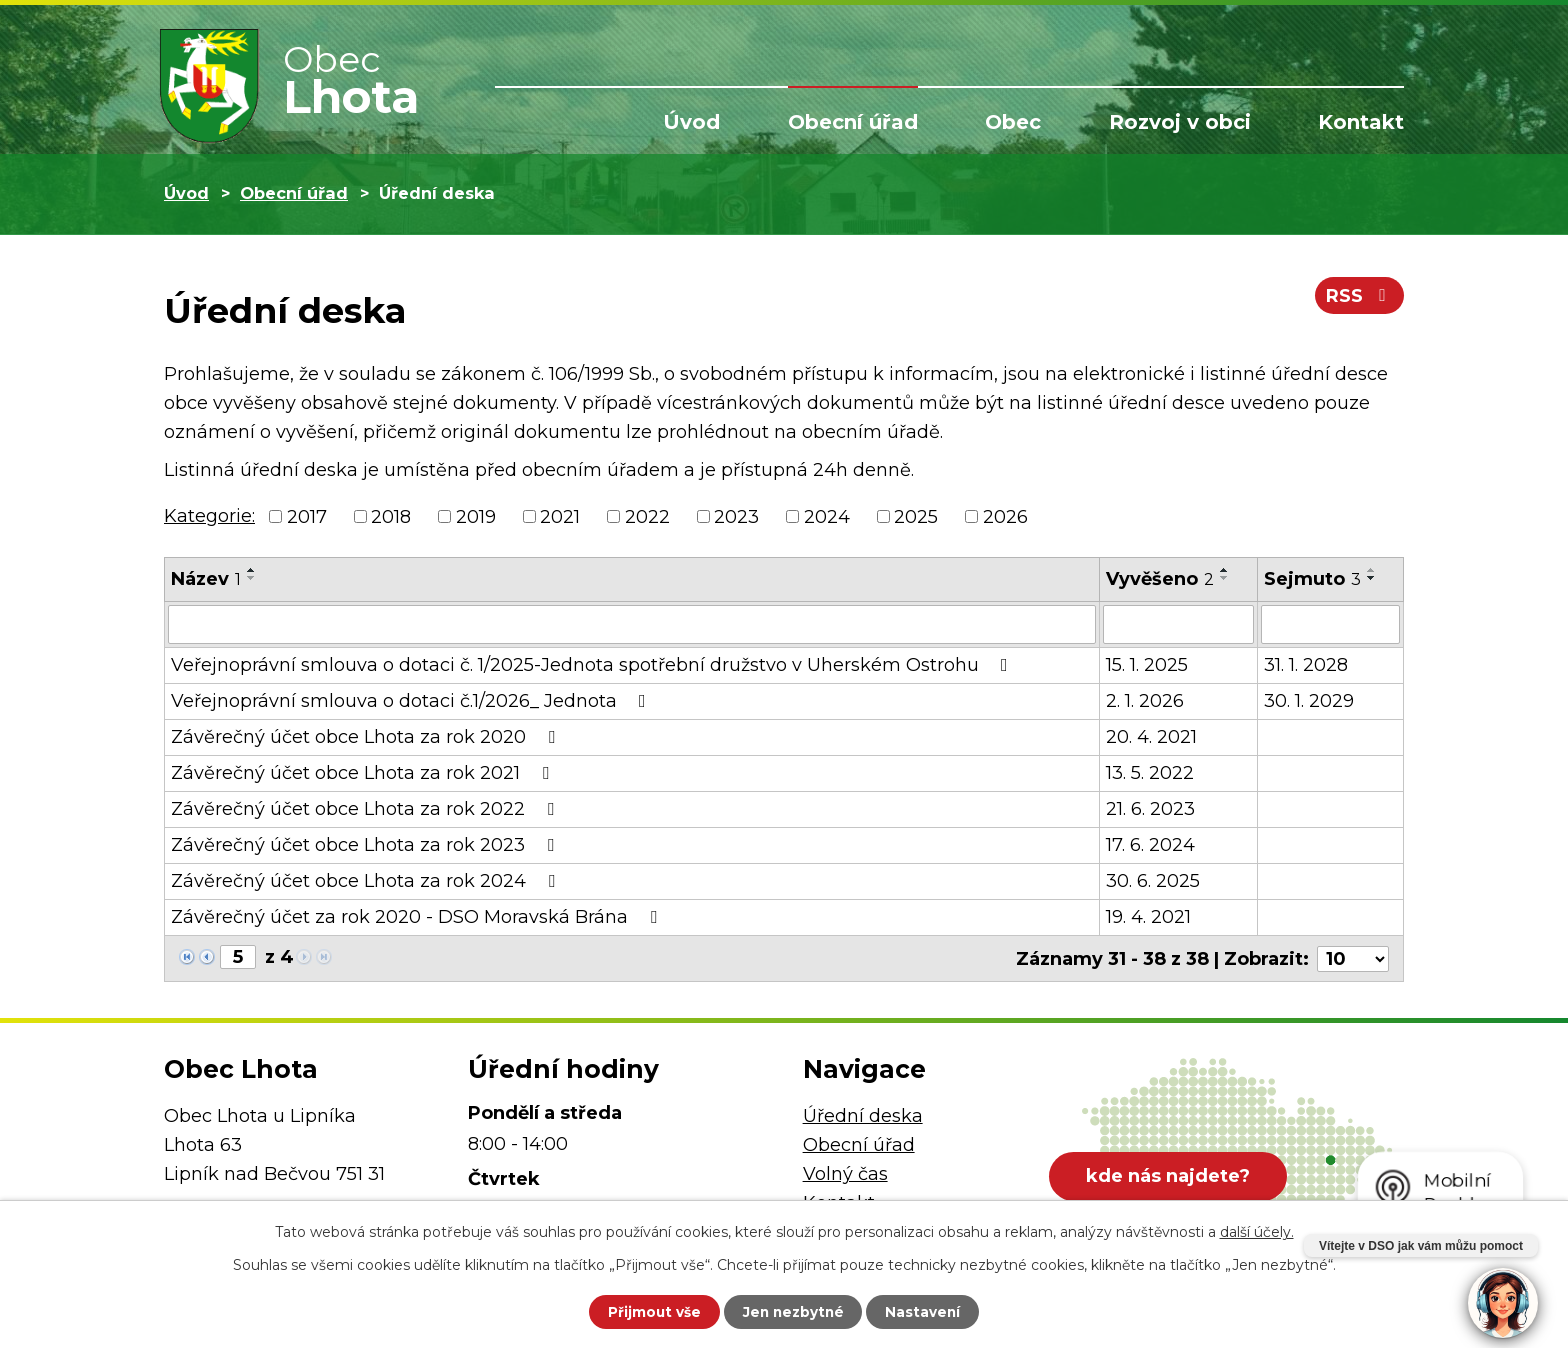 The height and width of the screenshot is (1348, 1568). What do you see at coordinates (1306, 664) in the screenshot?
I see `31. 1. 2028` at bounding box center [1306, 664].